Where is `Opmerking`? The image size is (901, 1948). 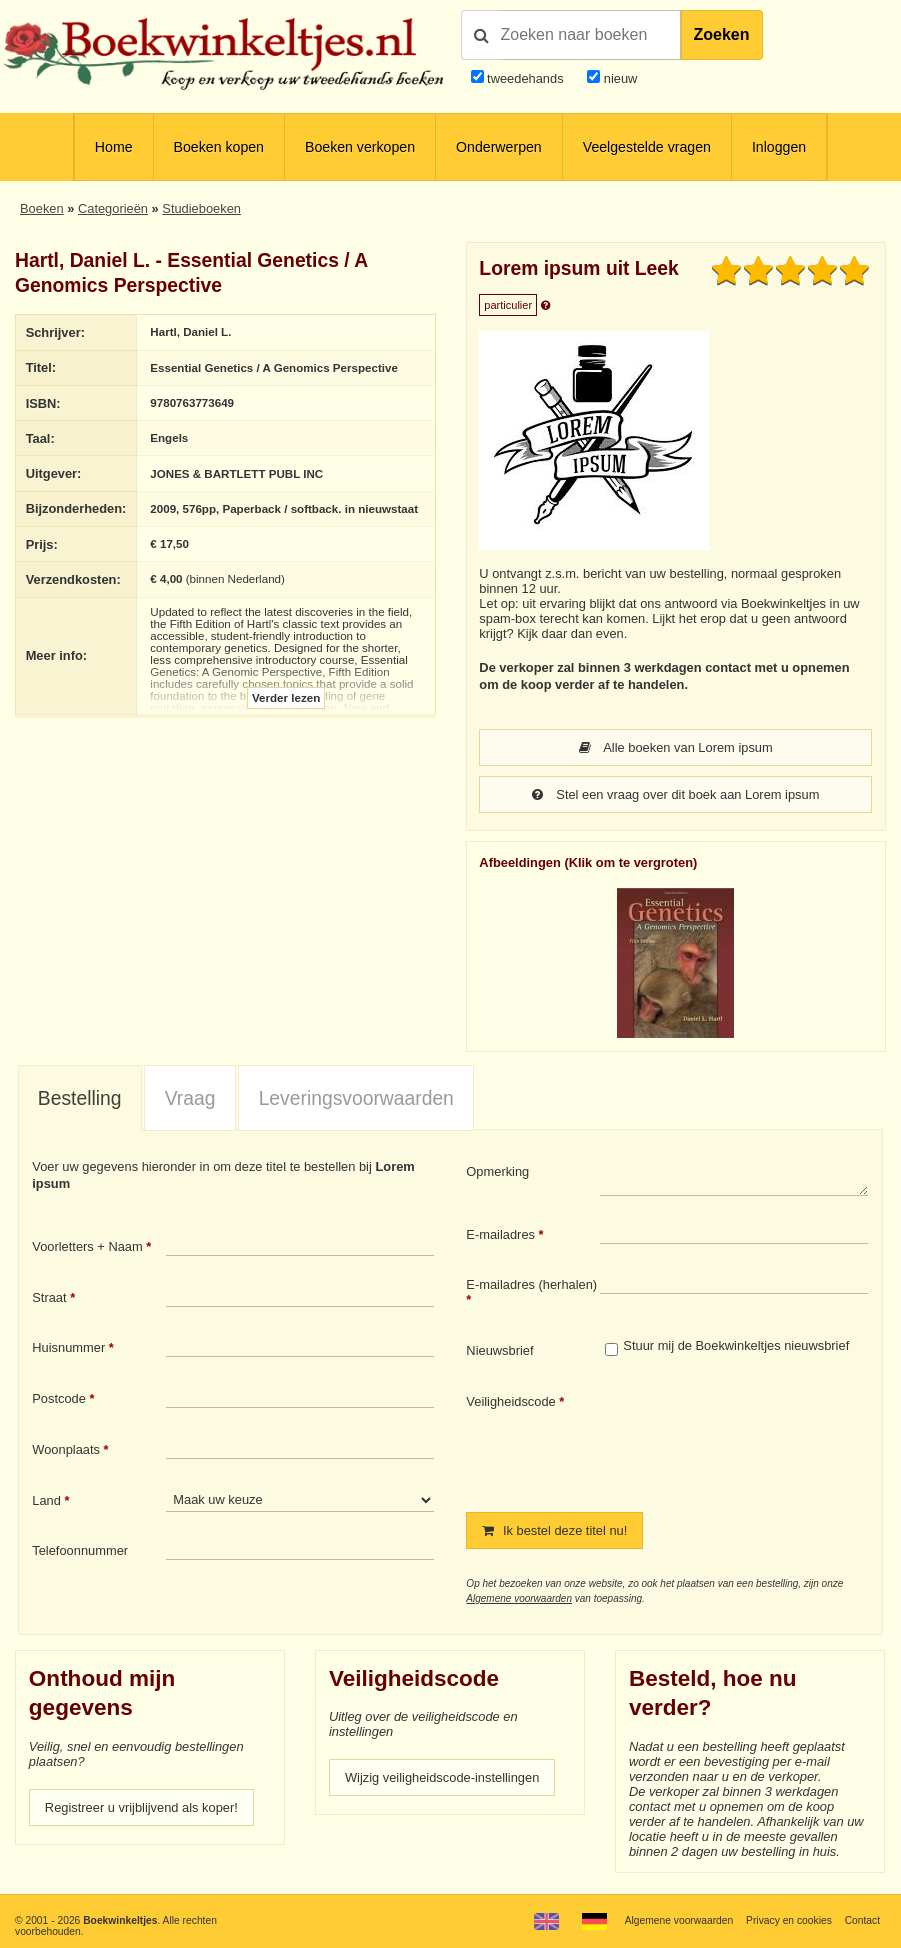
Opmerking is located at coordinates (497, 1171).